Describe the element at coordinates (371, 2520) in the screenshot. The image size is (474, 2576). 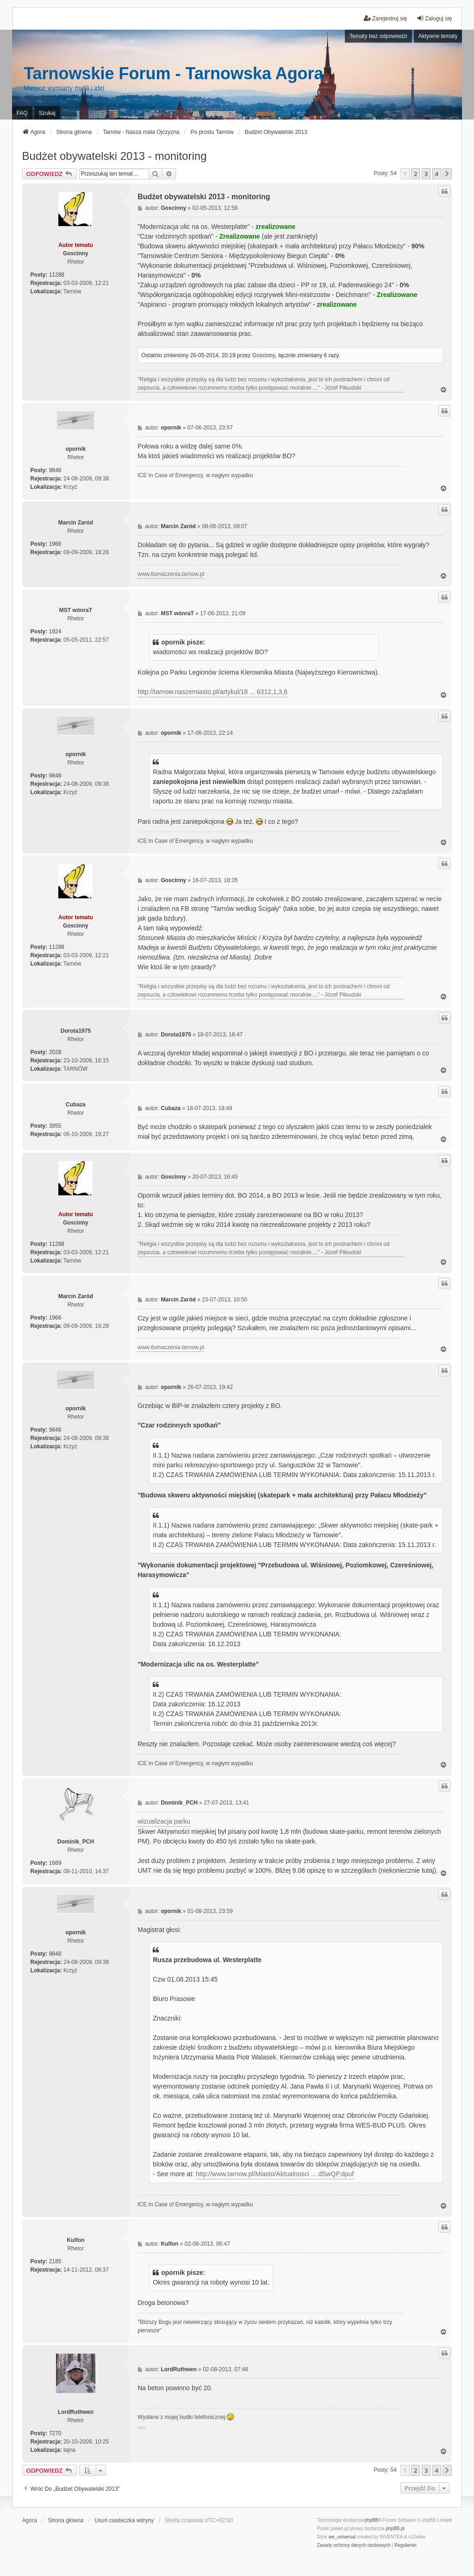
I see `phpBB` at that location.